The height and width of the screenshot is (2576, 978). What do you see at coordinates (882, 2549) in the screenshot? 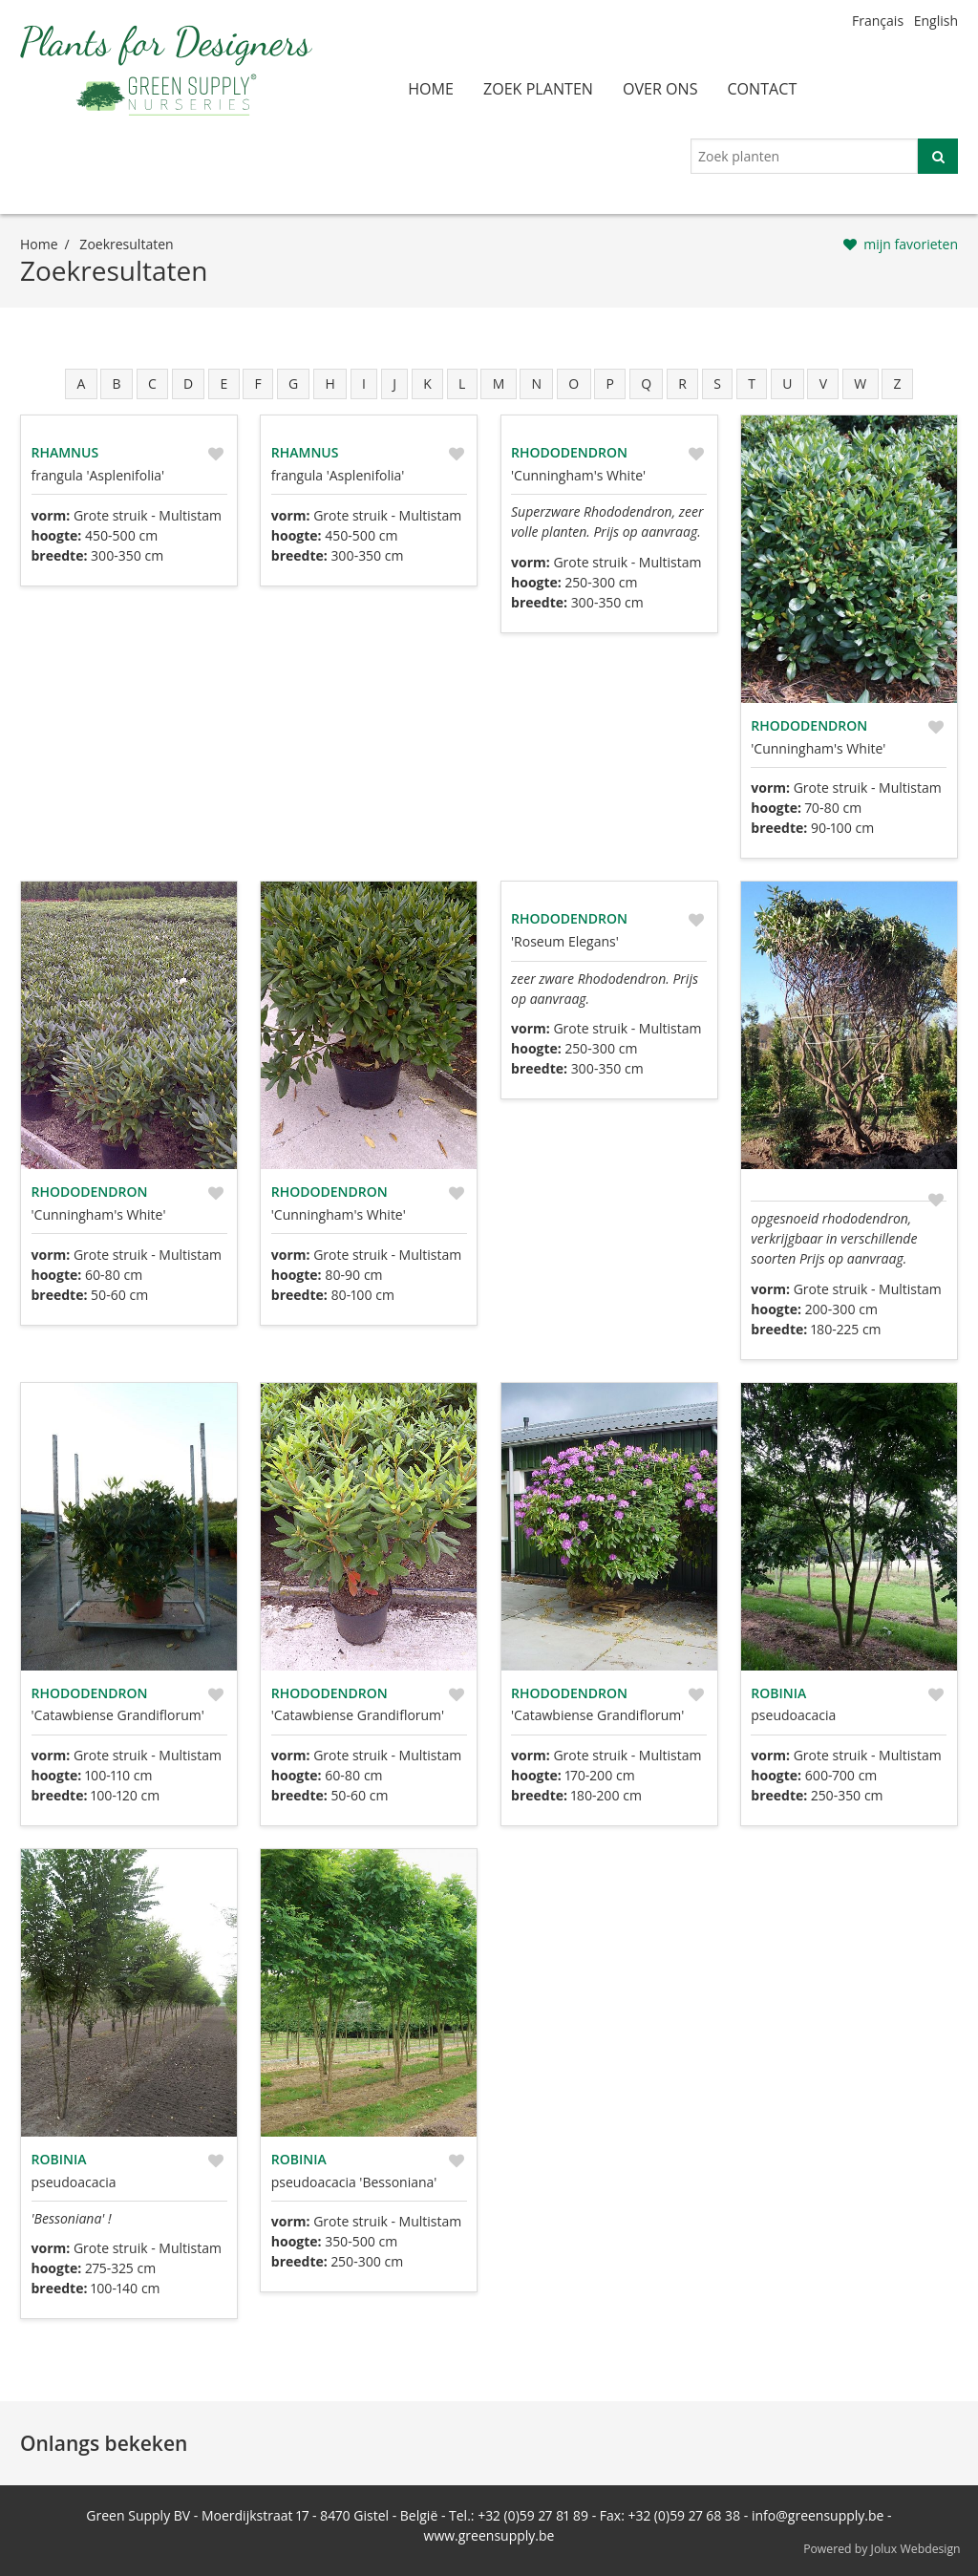
I see `Powered by Jolux Webdesign` at bounding box center [882, 2549].